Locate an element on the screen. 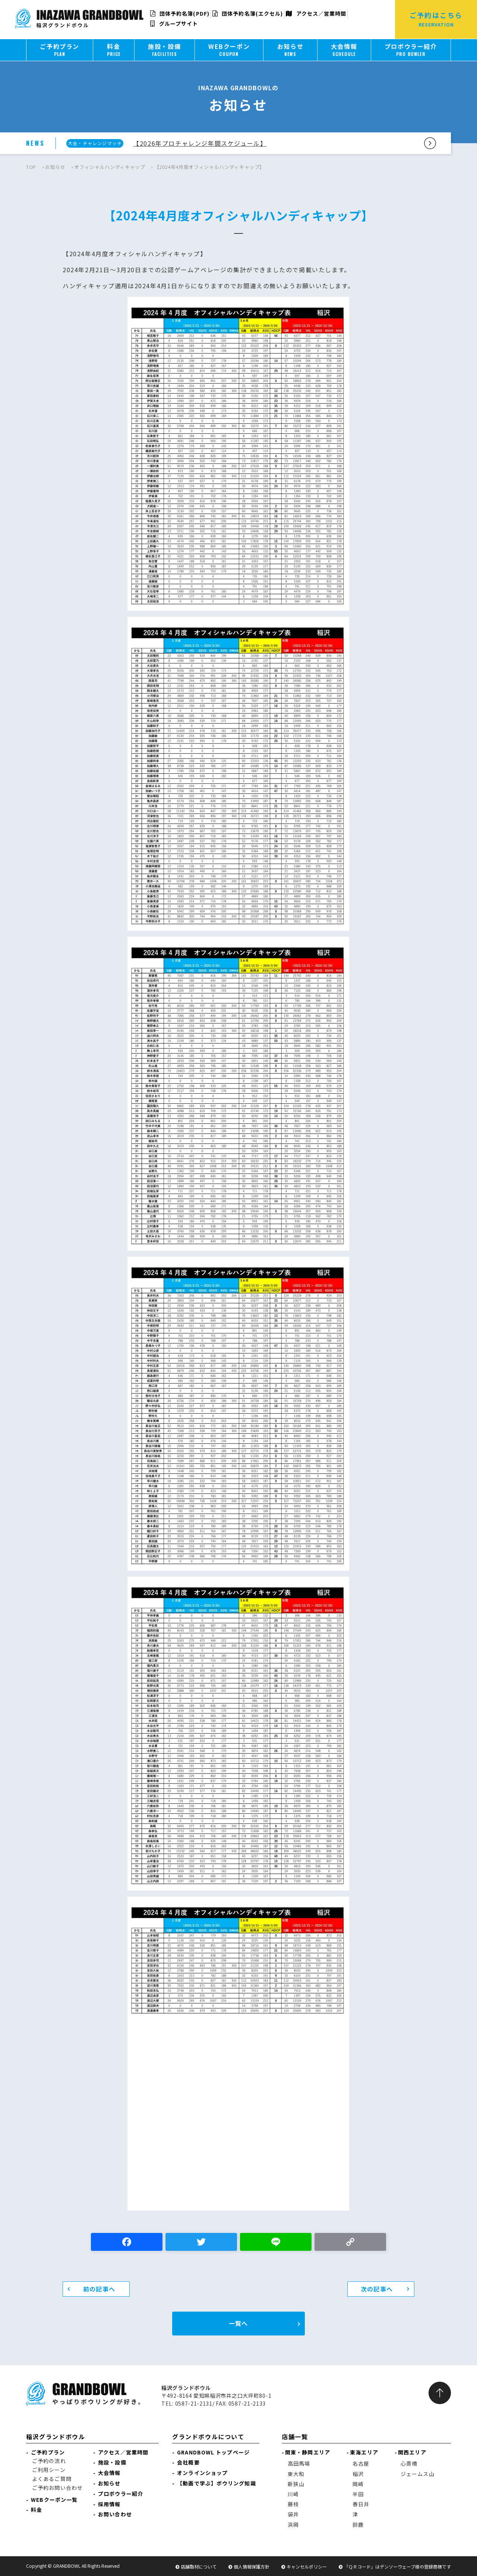 Image resolution: width=477 pixels, height=2576 pixels. 次の記事へ is located at coordinates (377, 2288).